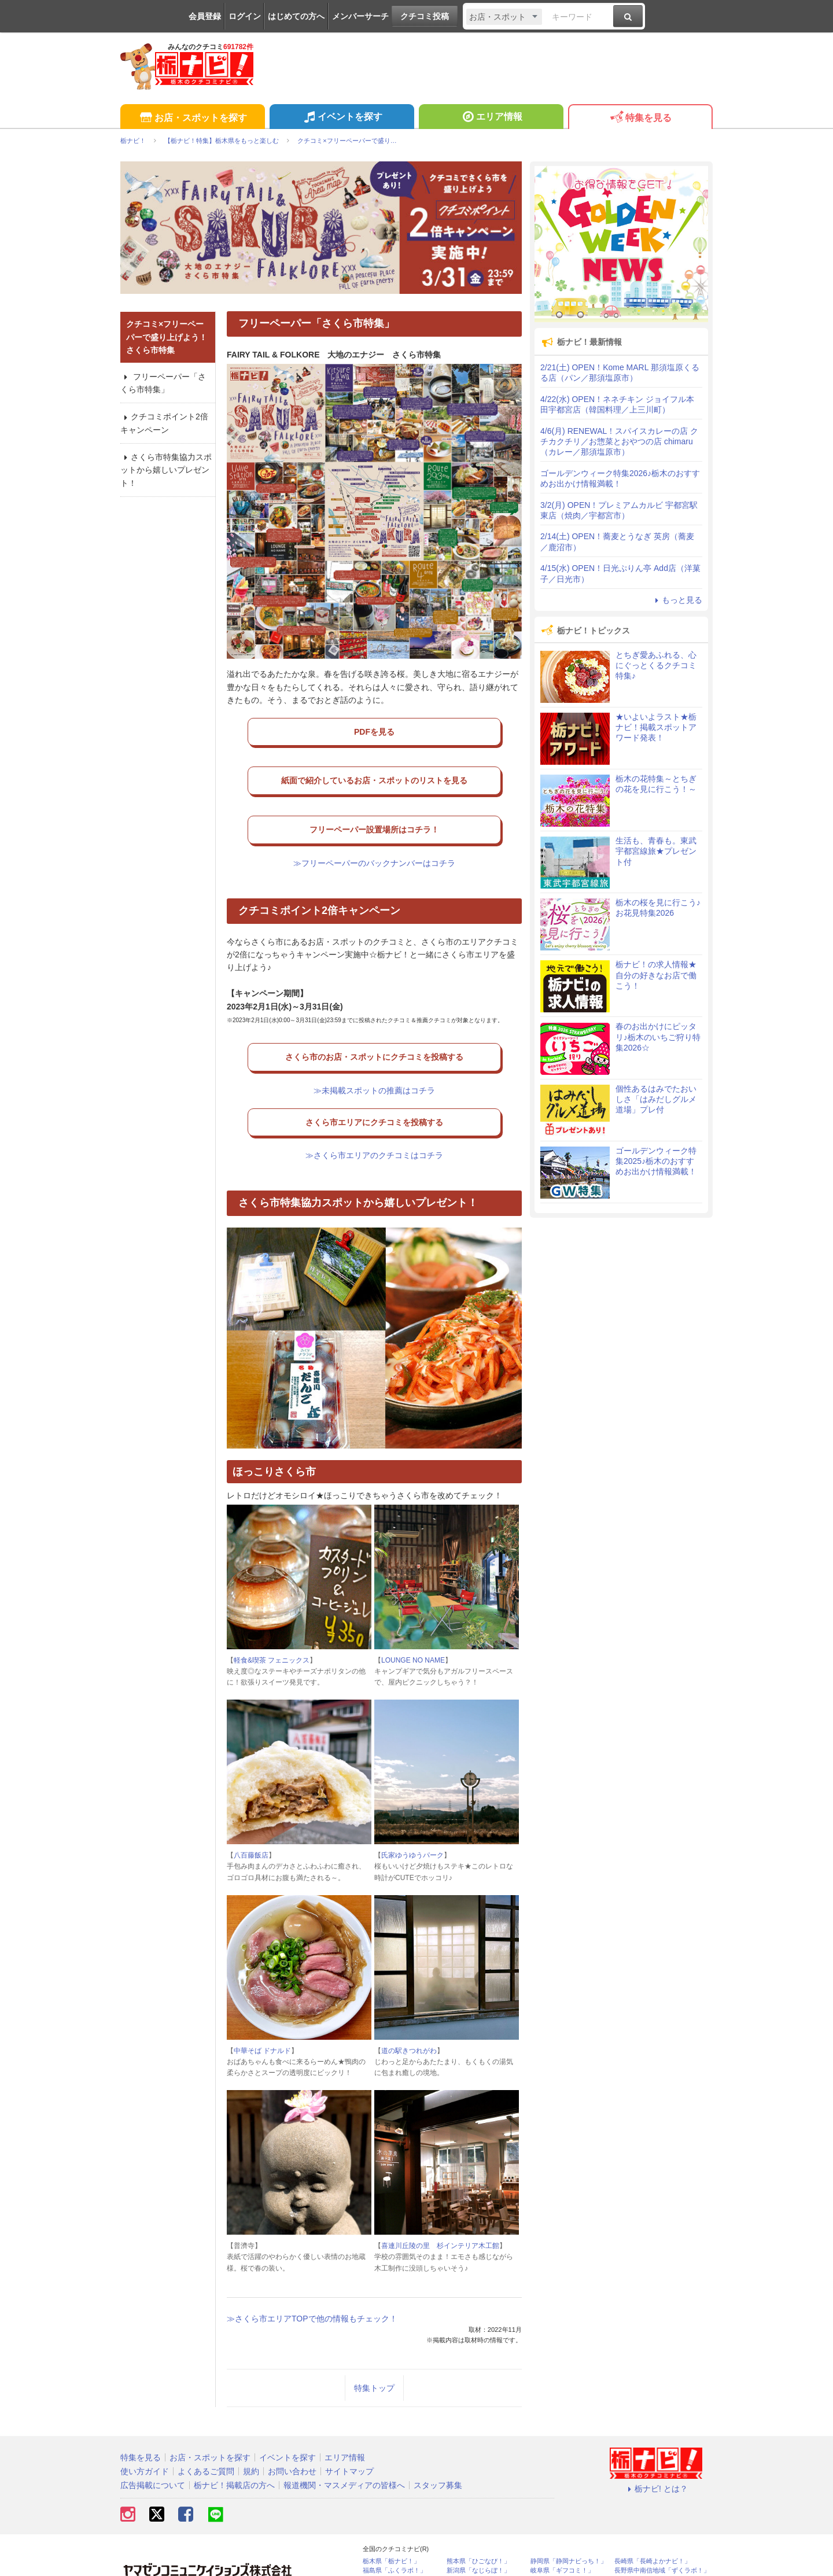 Image resolution: width=833 pixels, height=2576 pixels. Describe the element at coordinates (409, 2017) in the screenshot. I see `道の駅きつれがわ` at that location.